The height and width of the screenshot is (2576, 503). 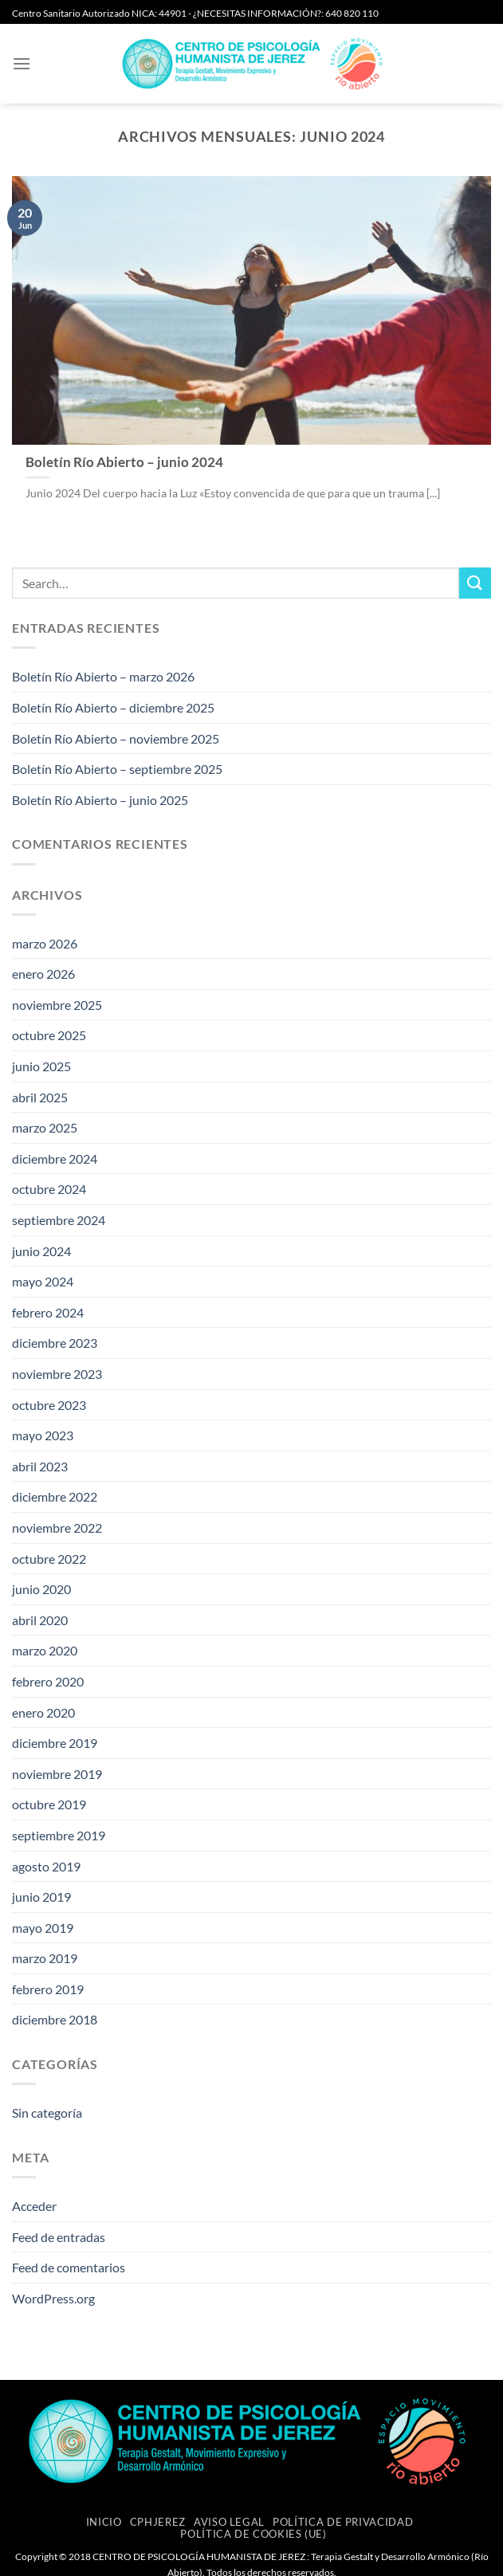 What do you see at coordinates (40, 1620) in the screenshot?
I see `abril 2020` at bounding box center [40, 1620].